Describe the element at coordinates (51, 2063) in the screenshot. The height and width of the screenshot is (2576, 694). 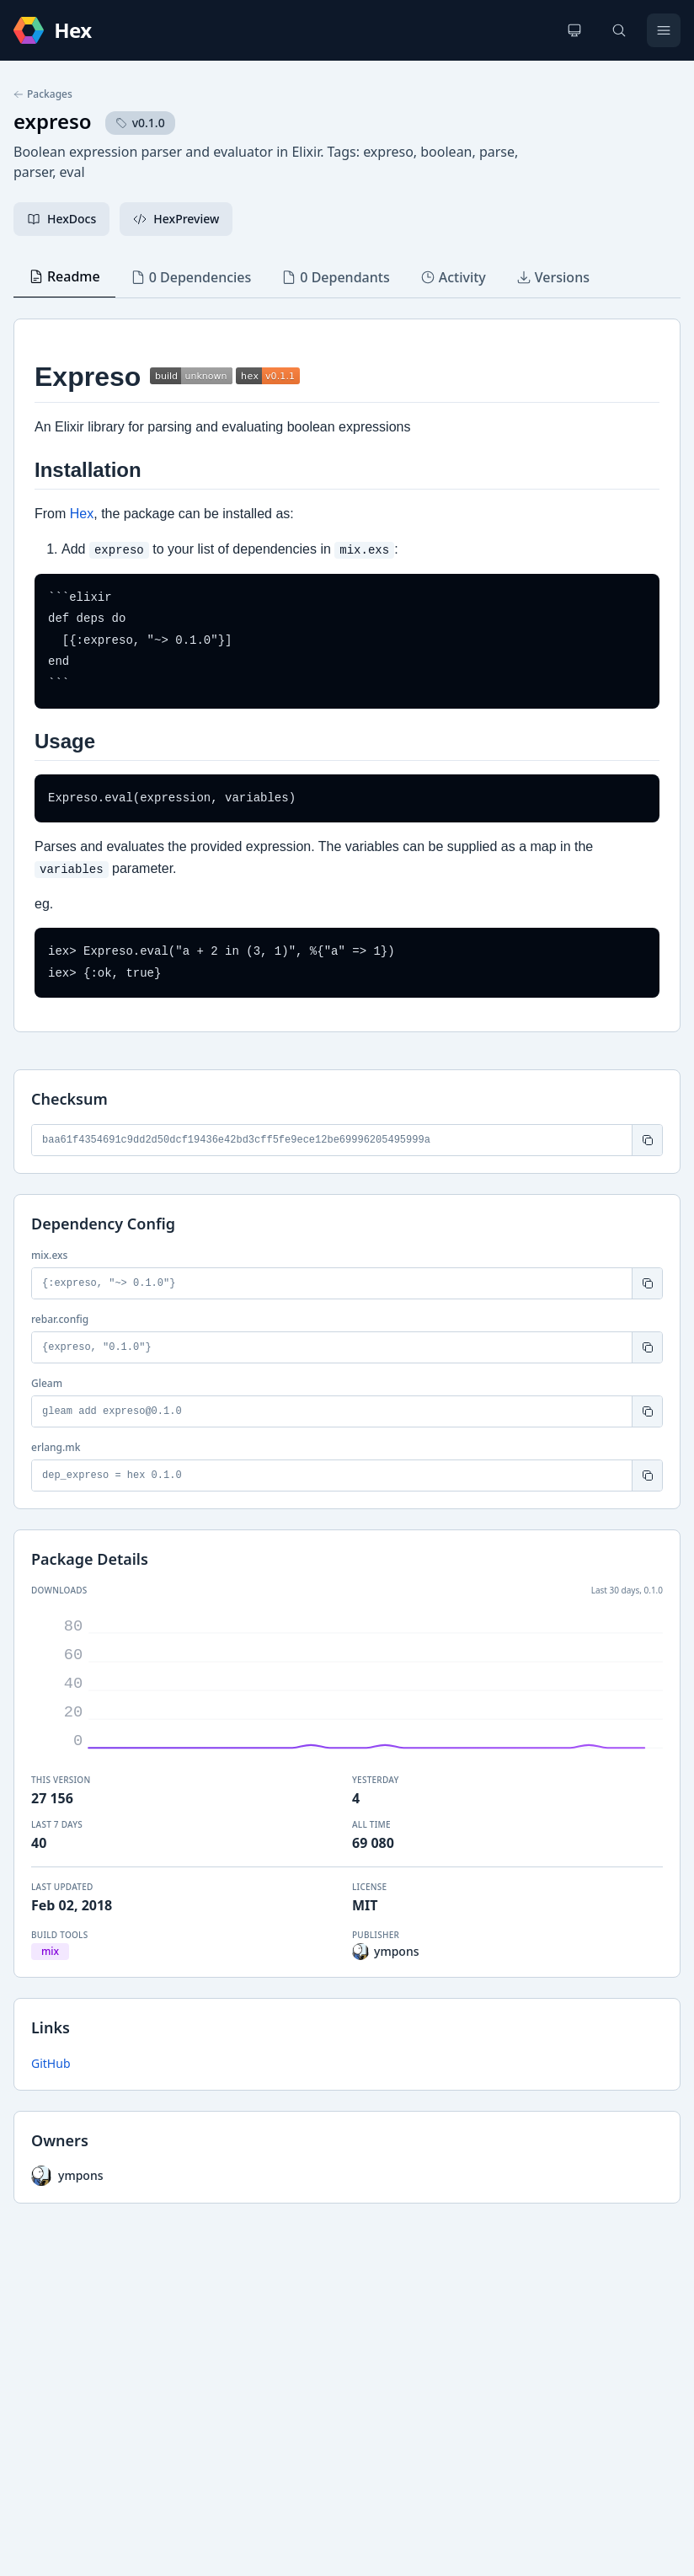
I see `GitHub` at that location.